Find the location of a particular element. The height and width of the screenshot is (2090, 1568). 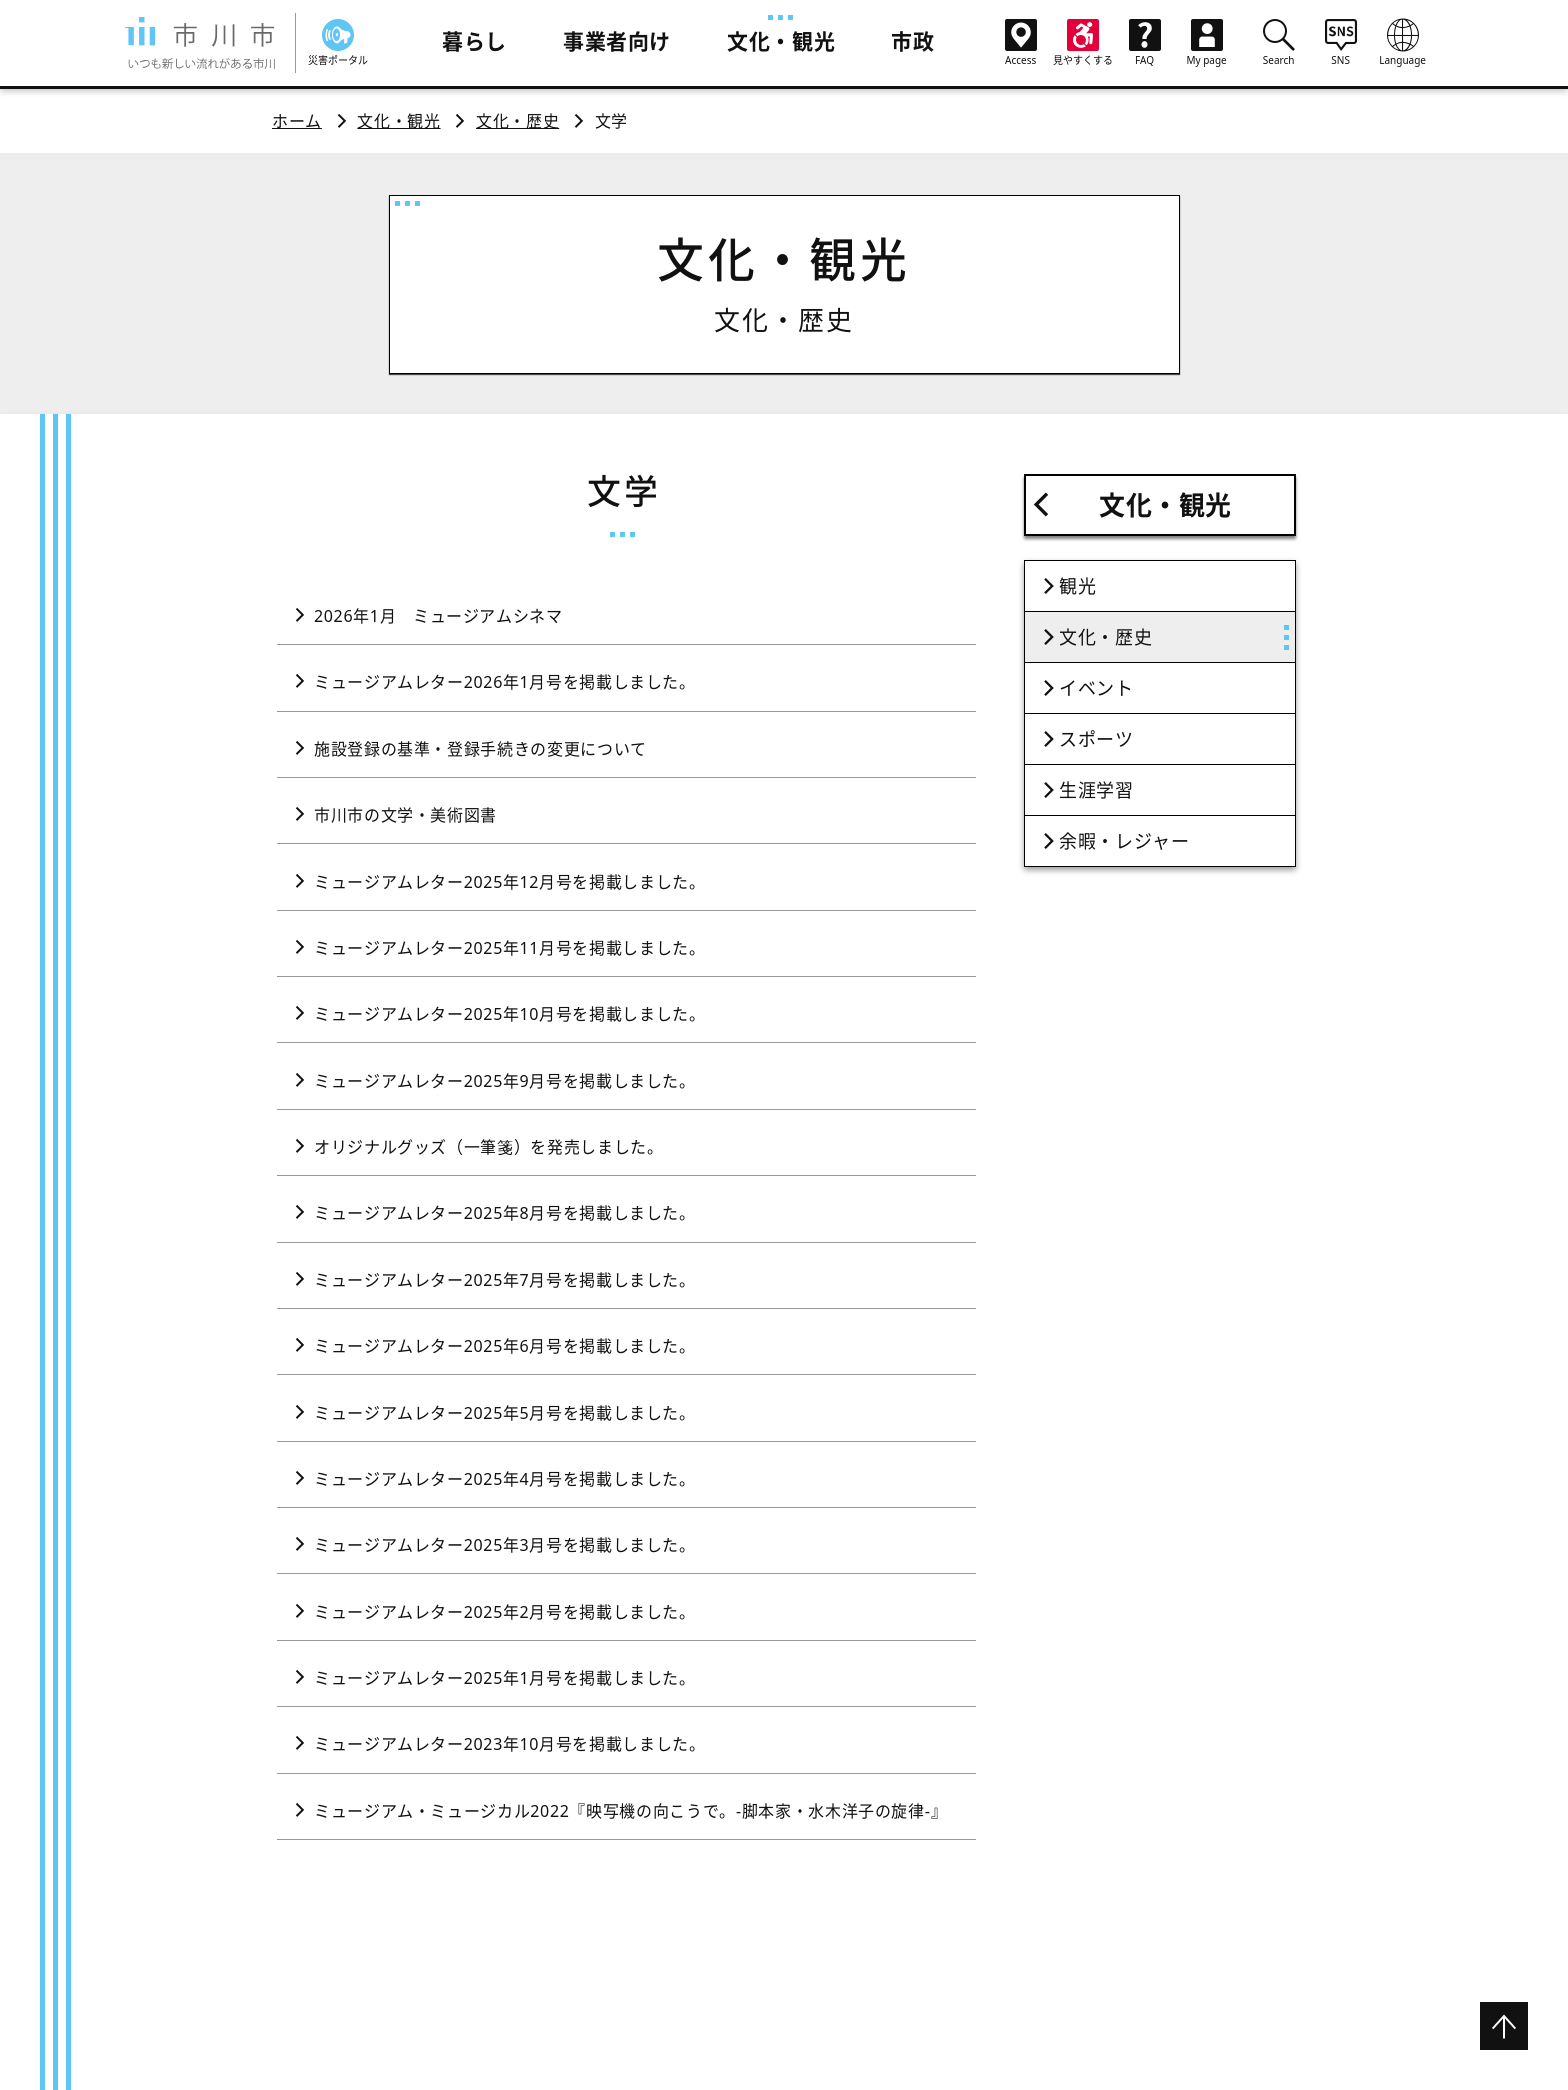

Language is located at coordinates (1403, 42).